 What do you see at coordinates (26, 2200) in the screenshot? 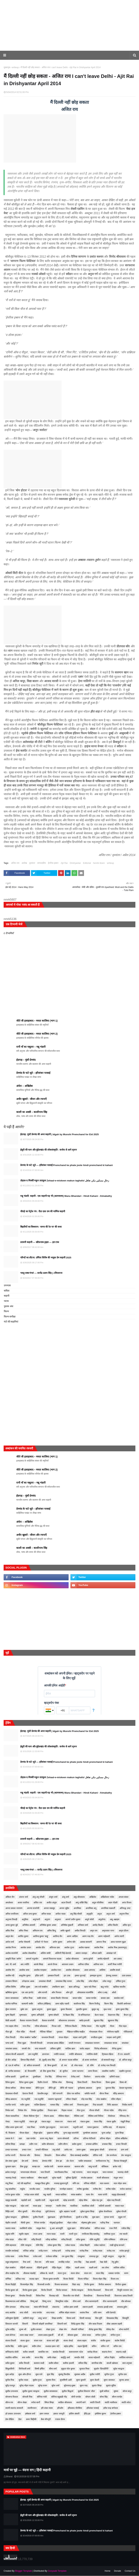
I see `महादेवी वर्मा` at bounding box center [26, 2200].